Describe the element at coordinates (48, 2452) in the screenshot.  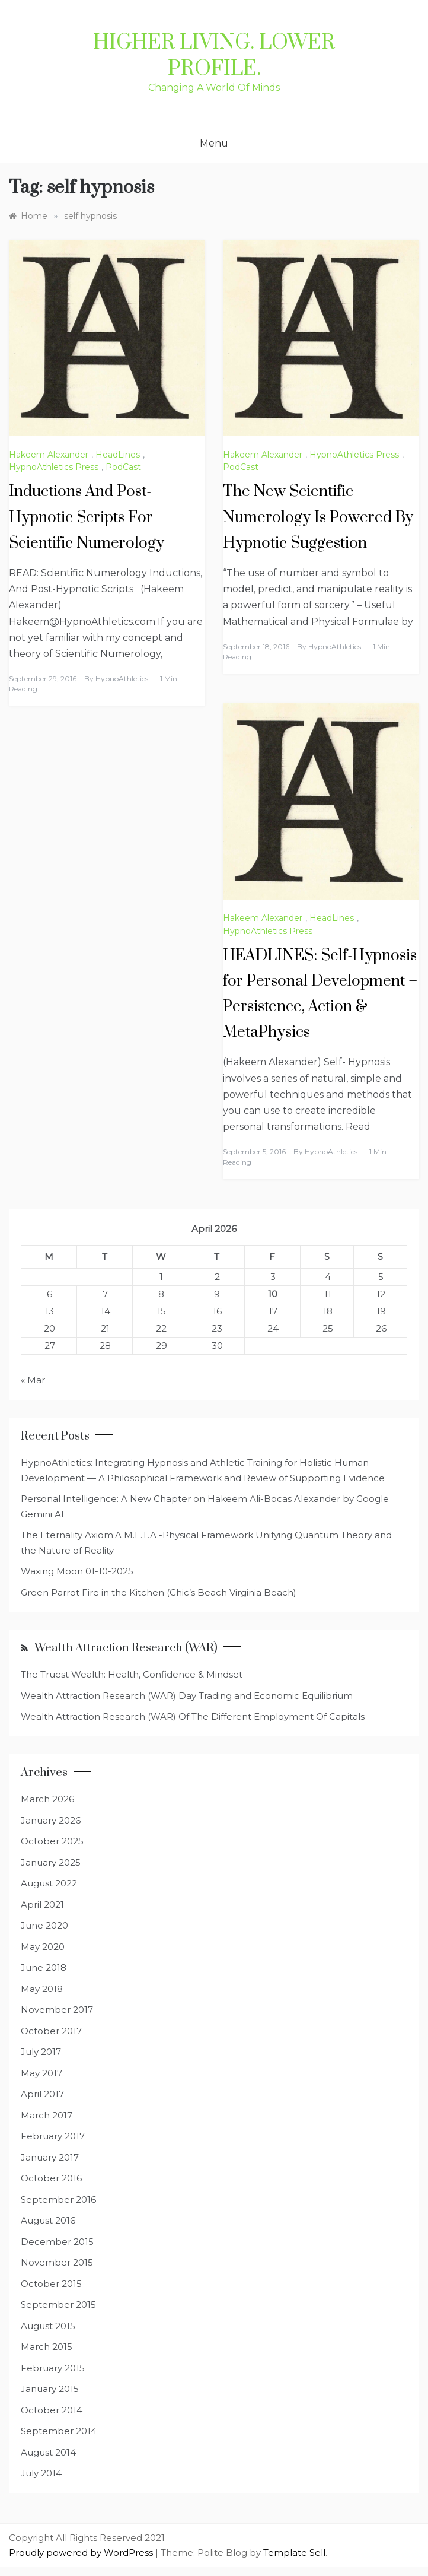
I see `August 2014` at that location.